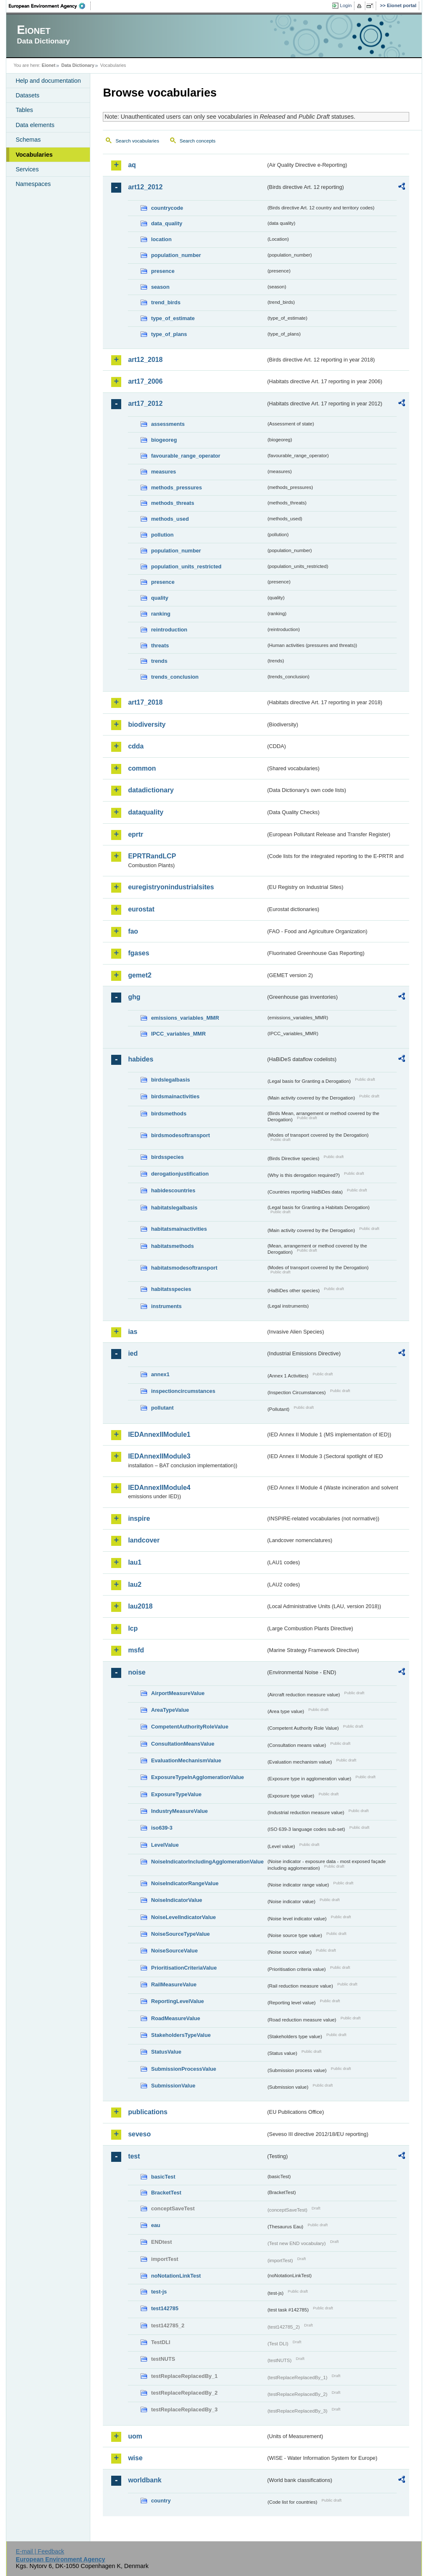 This screenshot has width=428, height=2576. I want to click on ied, so click(133, 1353).